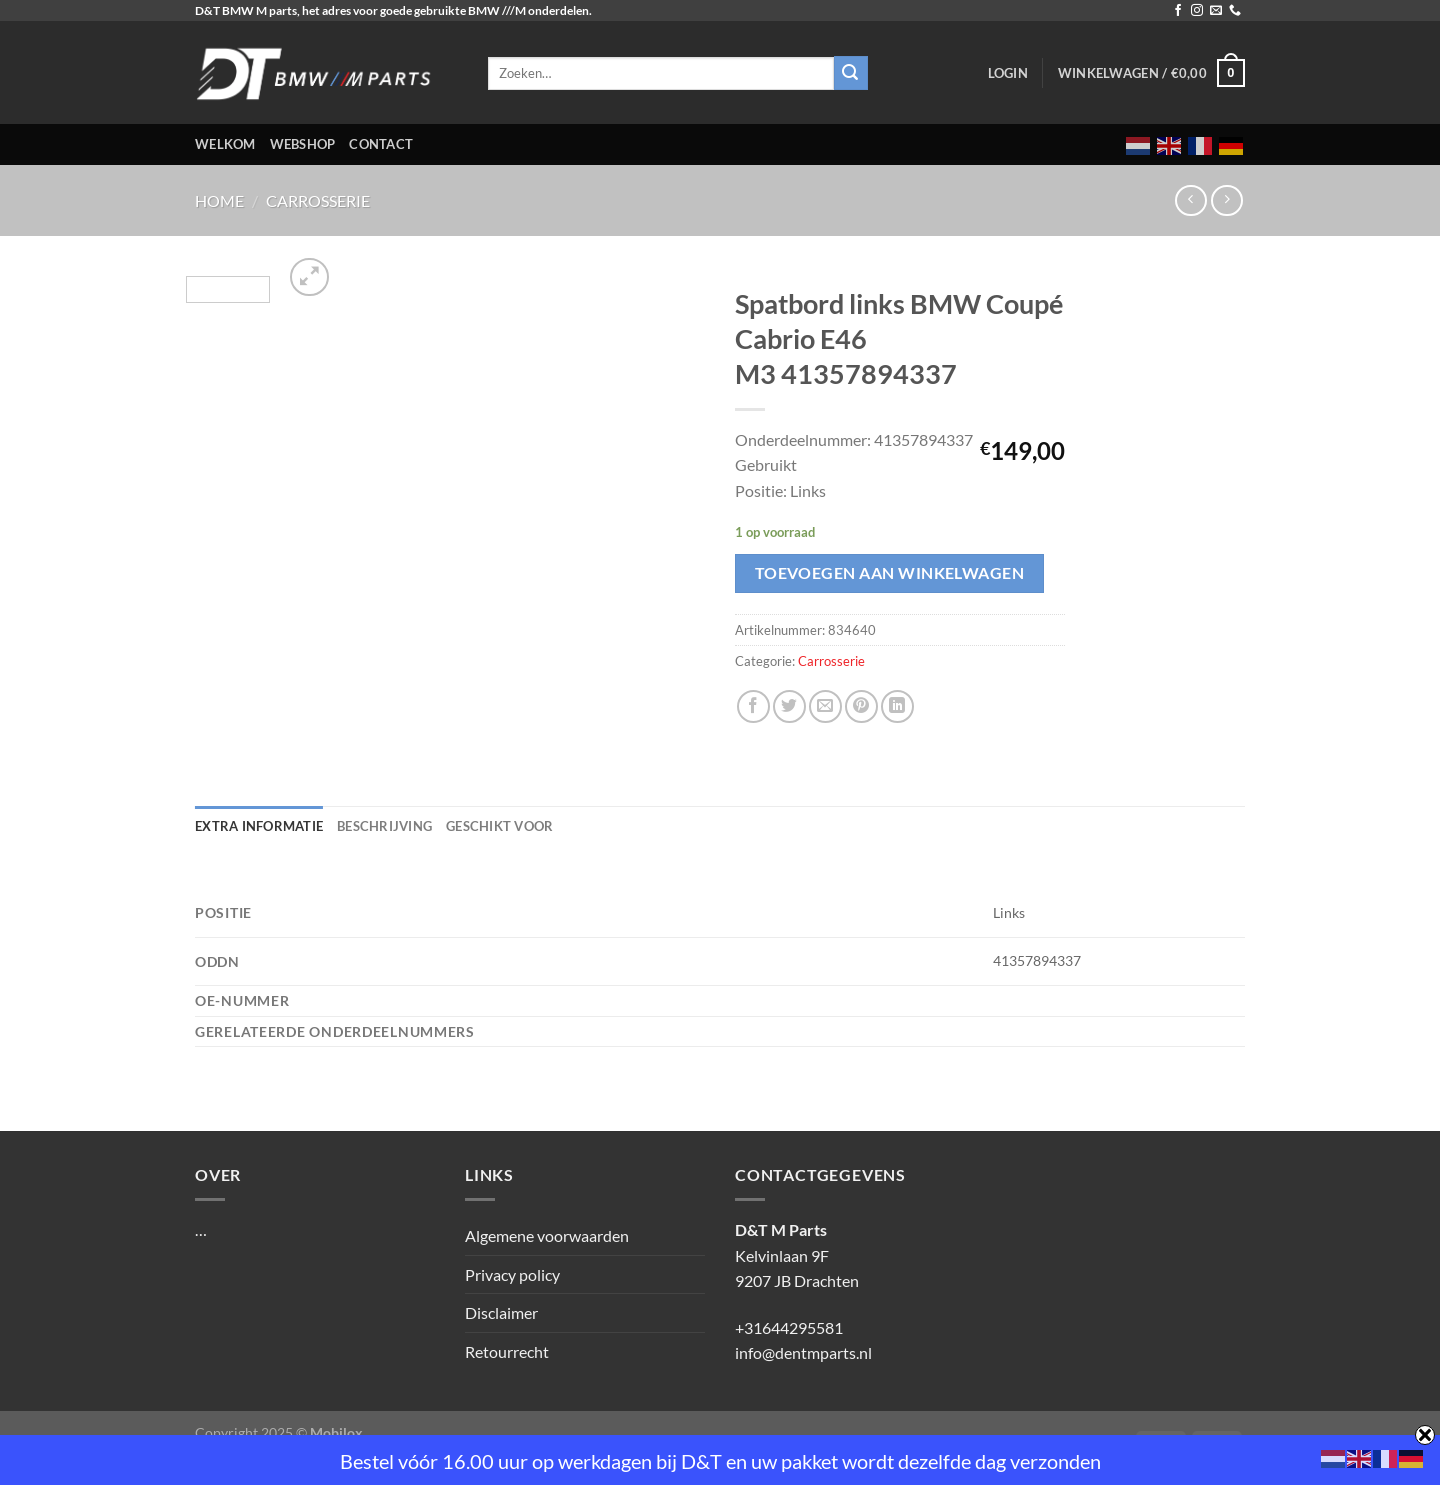  What do you see at coordinates (825, 706) in the screenshot?
I see `[Stuur door naar een vriend]` at bounding box center [825, 706].